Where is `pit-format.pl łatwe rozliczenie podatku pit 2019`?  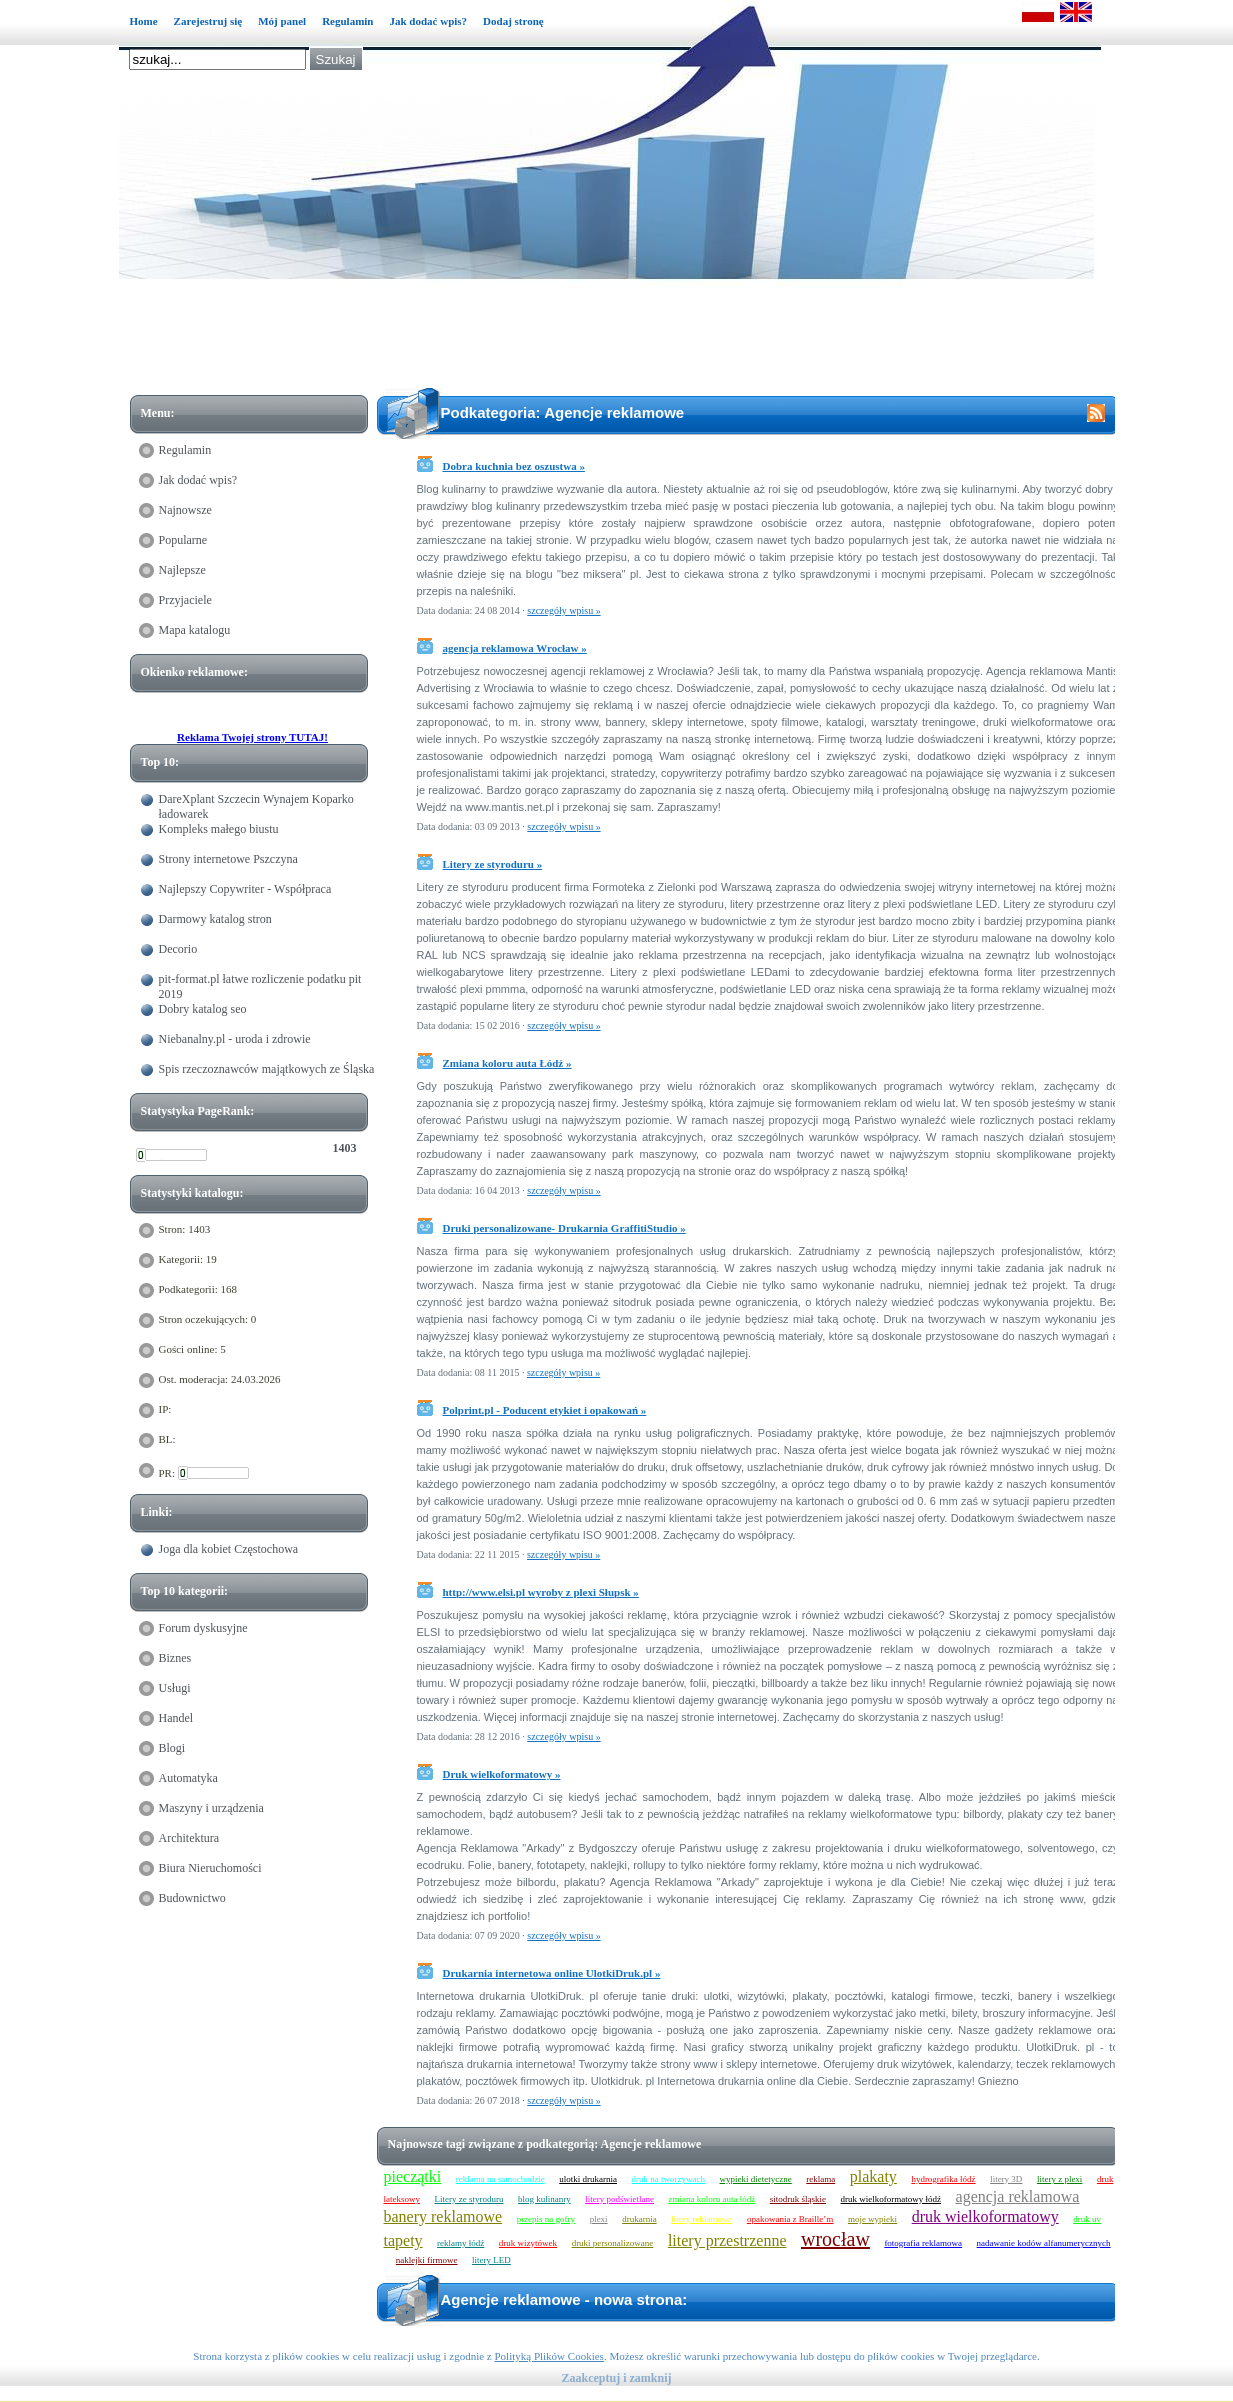
pit-format.pl łatwe rozliczenie podatku pit 2019 is located at coordinates (260, 986).